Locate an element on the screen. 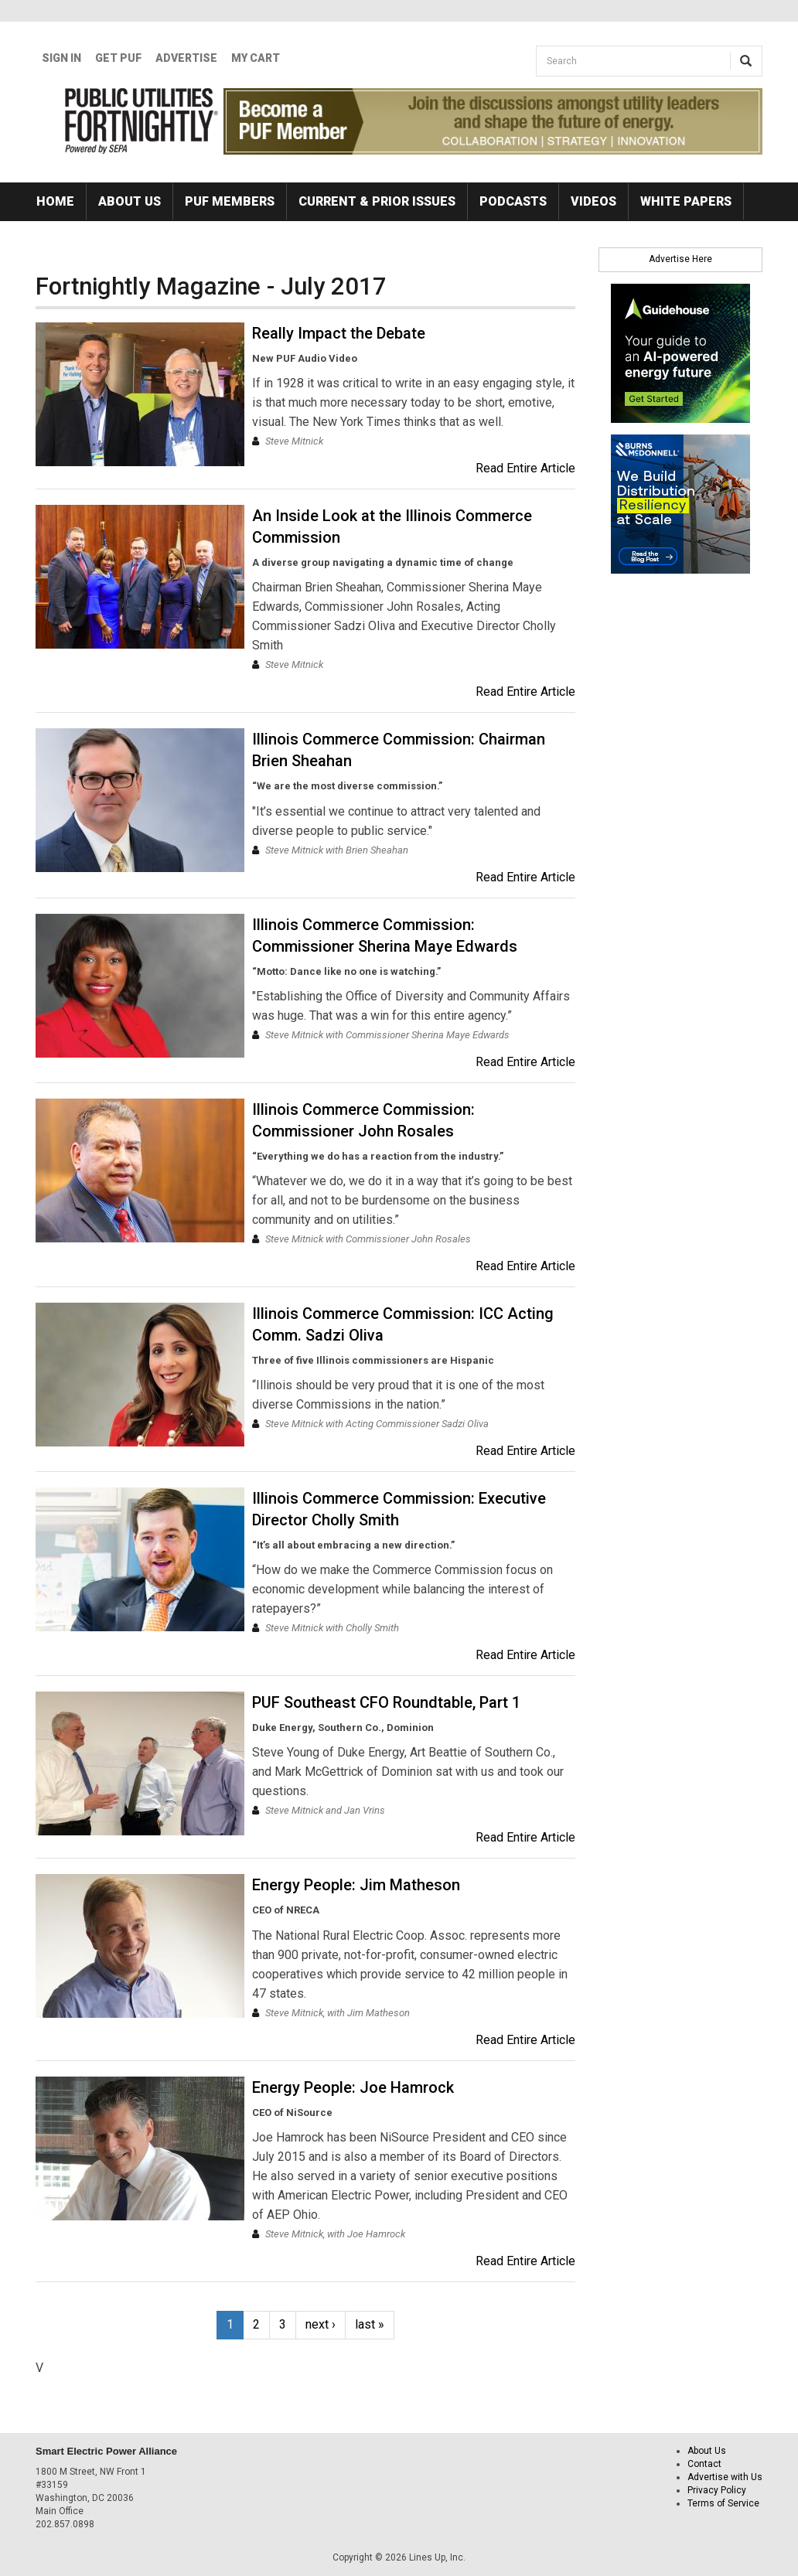 Image resolution: width=798 pixels, height=2576 pixels. Really Impact the Debate is located at coordinates (338, 333).